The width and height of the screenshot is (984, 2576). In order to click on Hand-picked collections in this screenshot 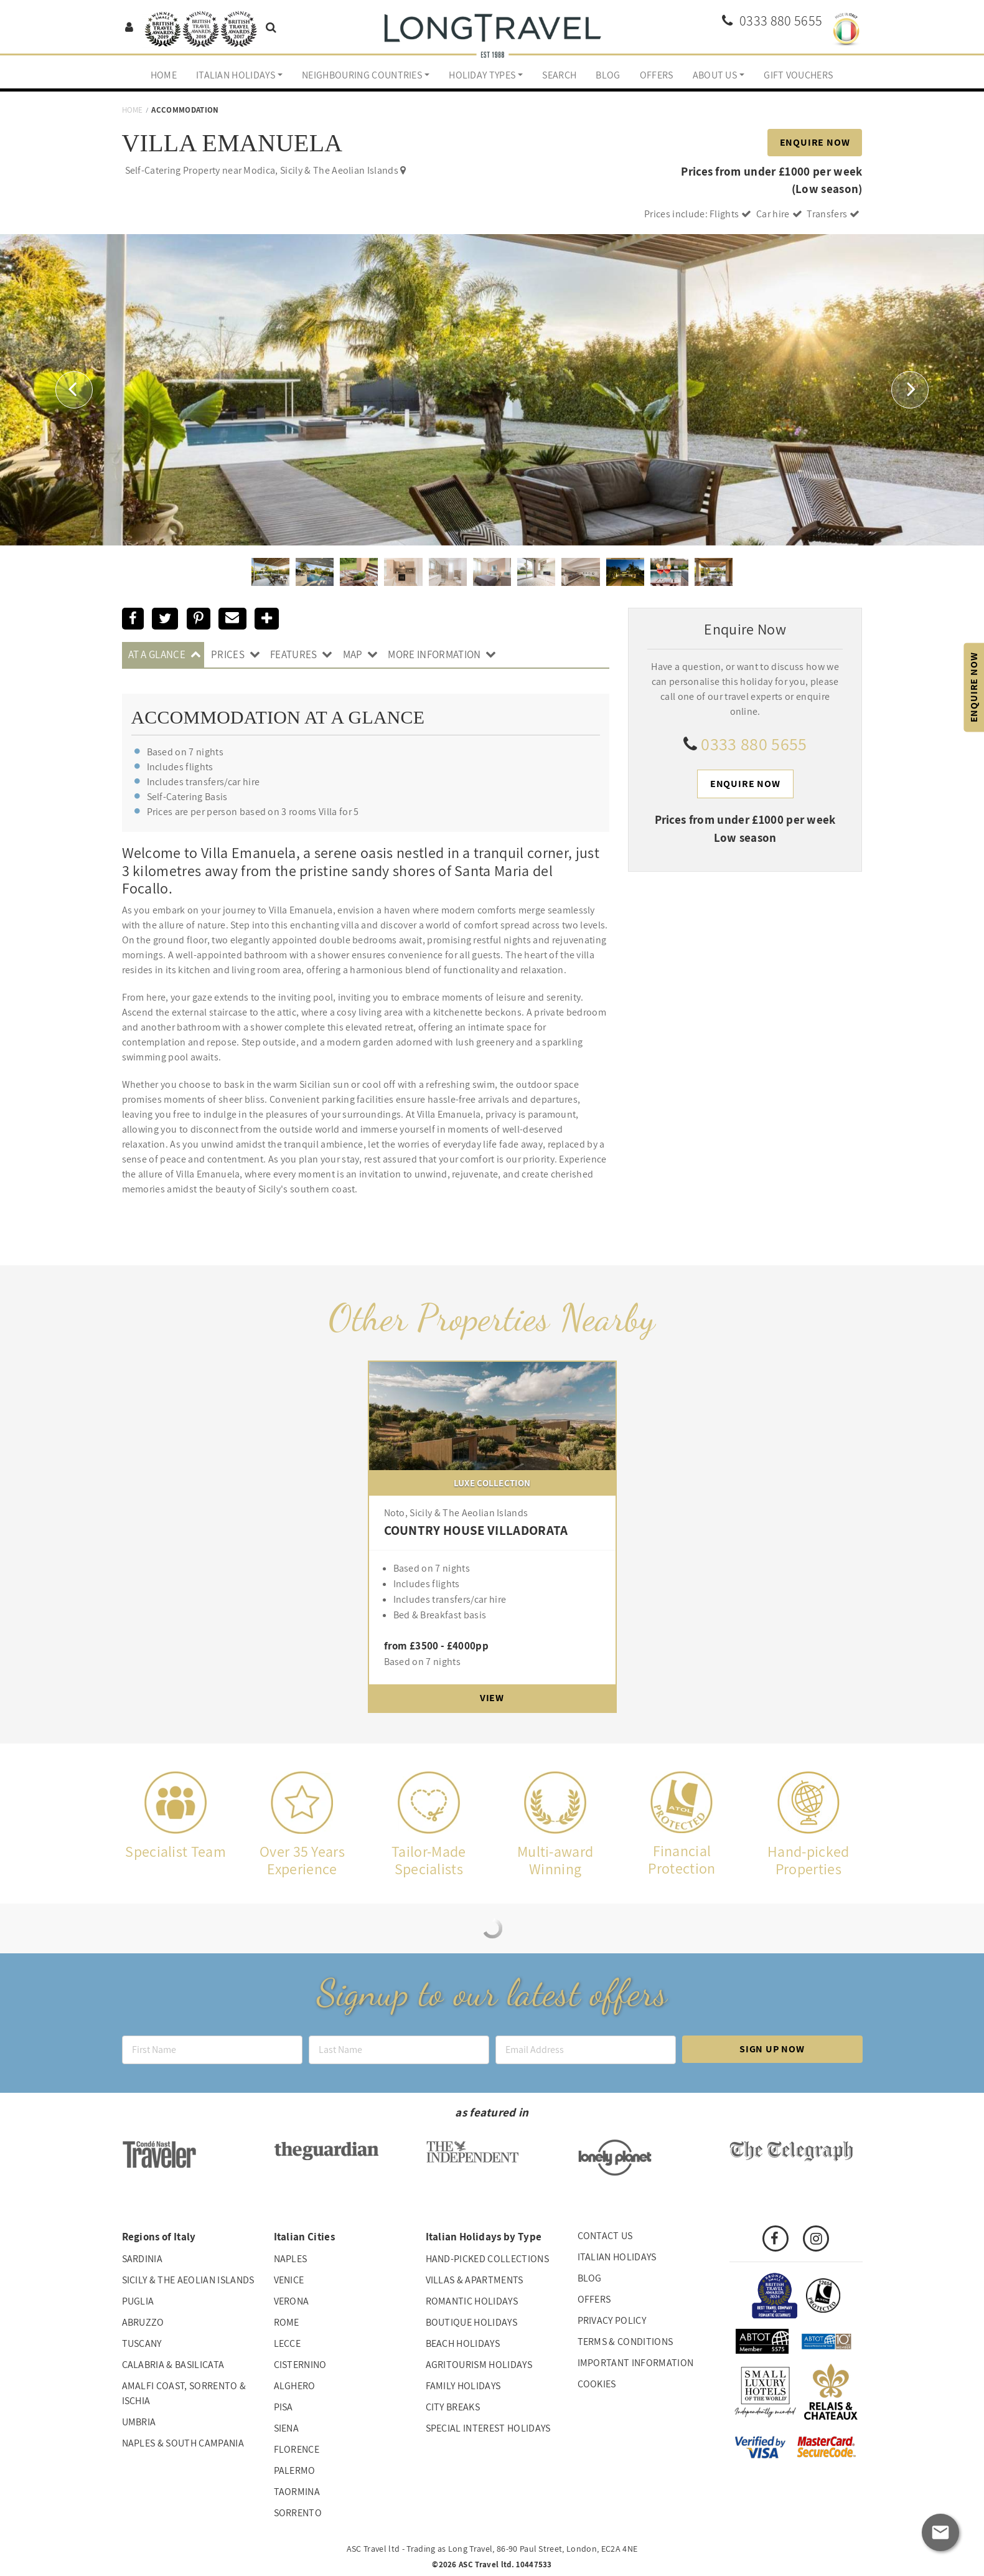, I will do `click(487, 2258)`.